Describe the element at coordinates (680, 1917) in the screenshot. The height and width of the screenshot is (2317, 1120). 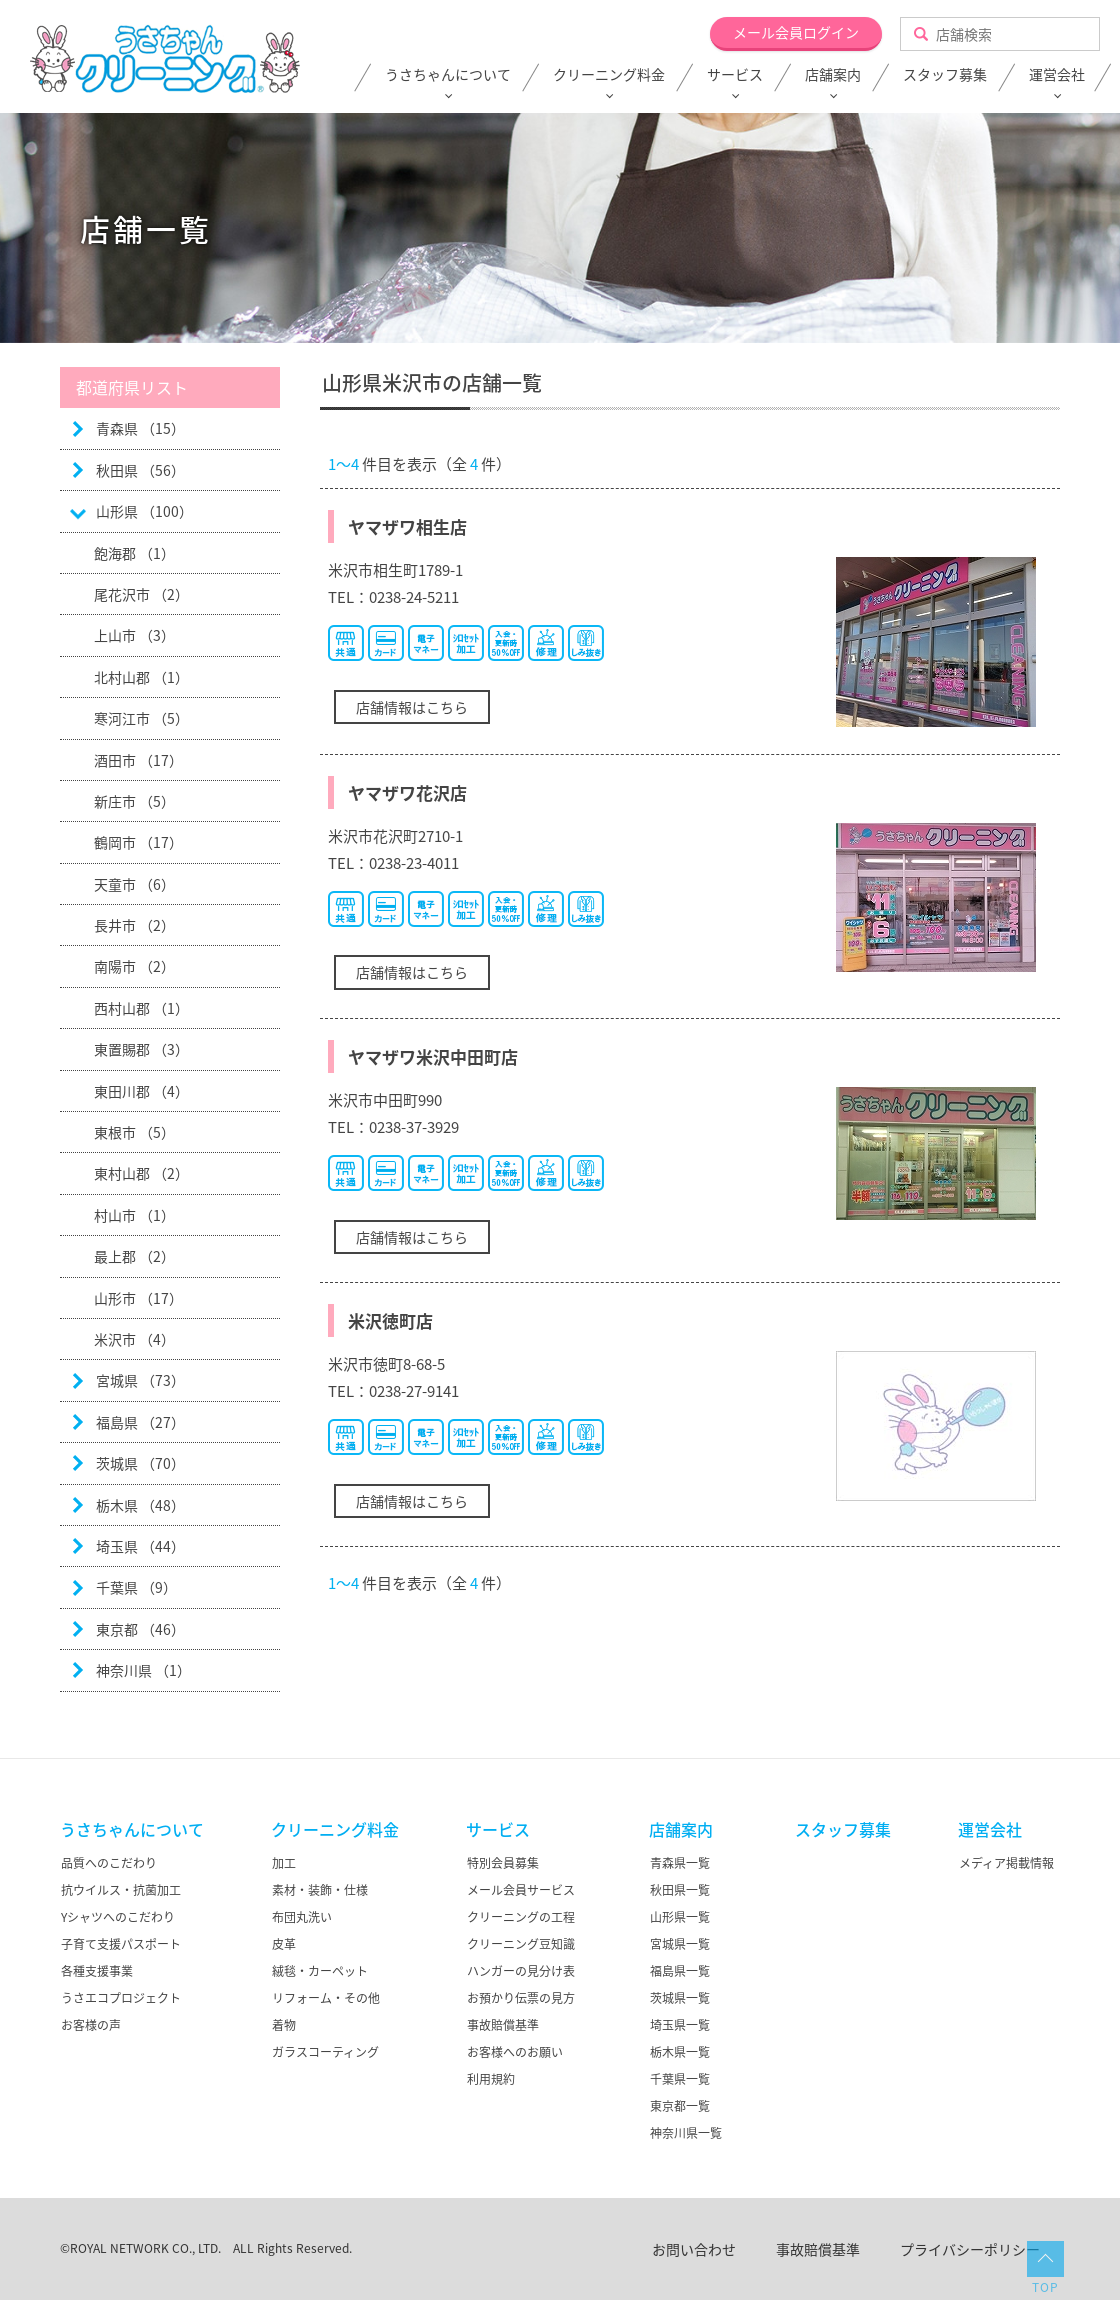
I see `山形県一覧` at that location.